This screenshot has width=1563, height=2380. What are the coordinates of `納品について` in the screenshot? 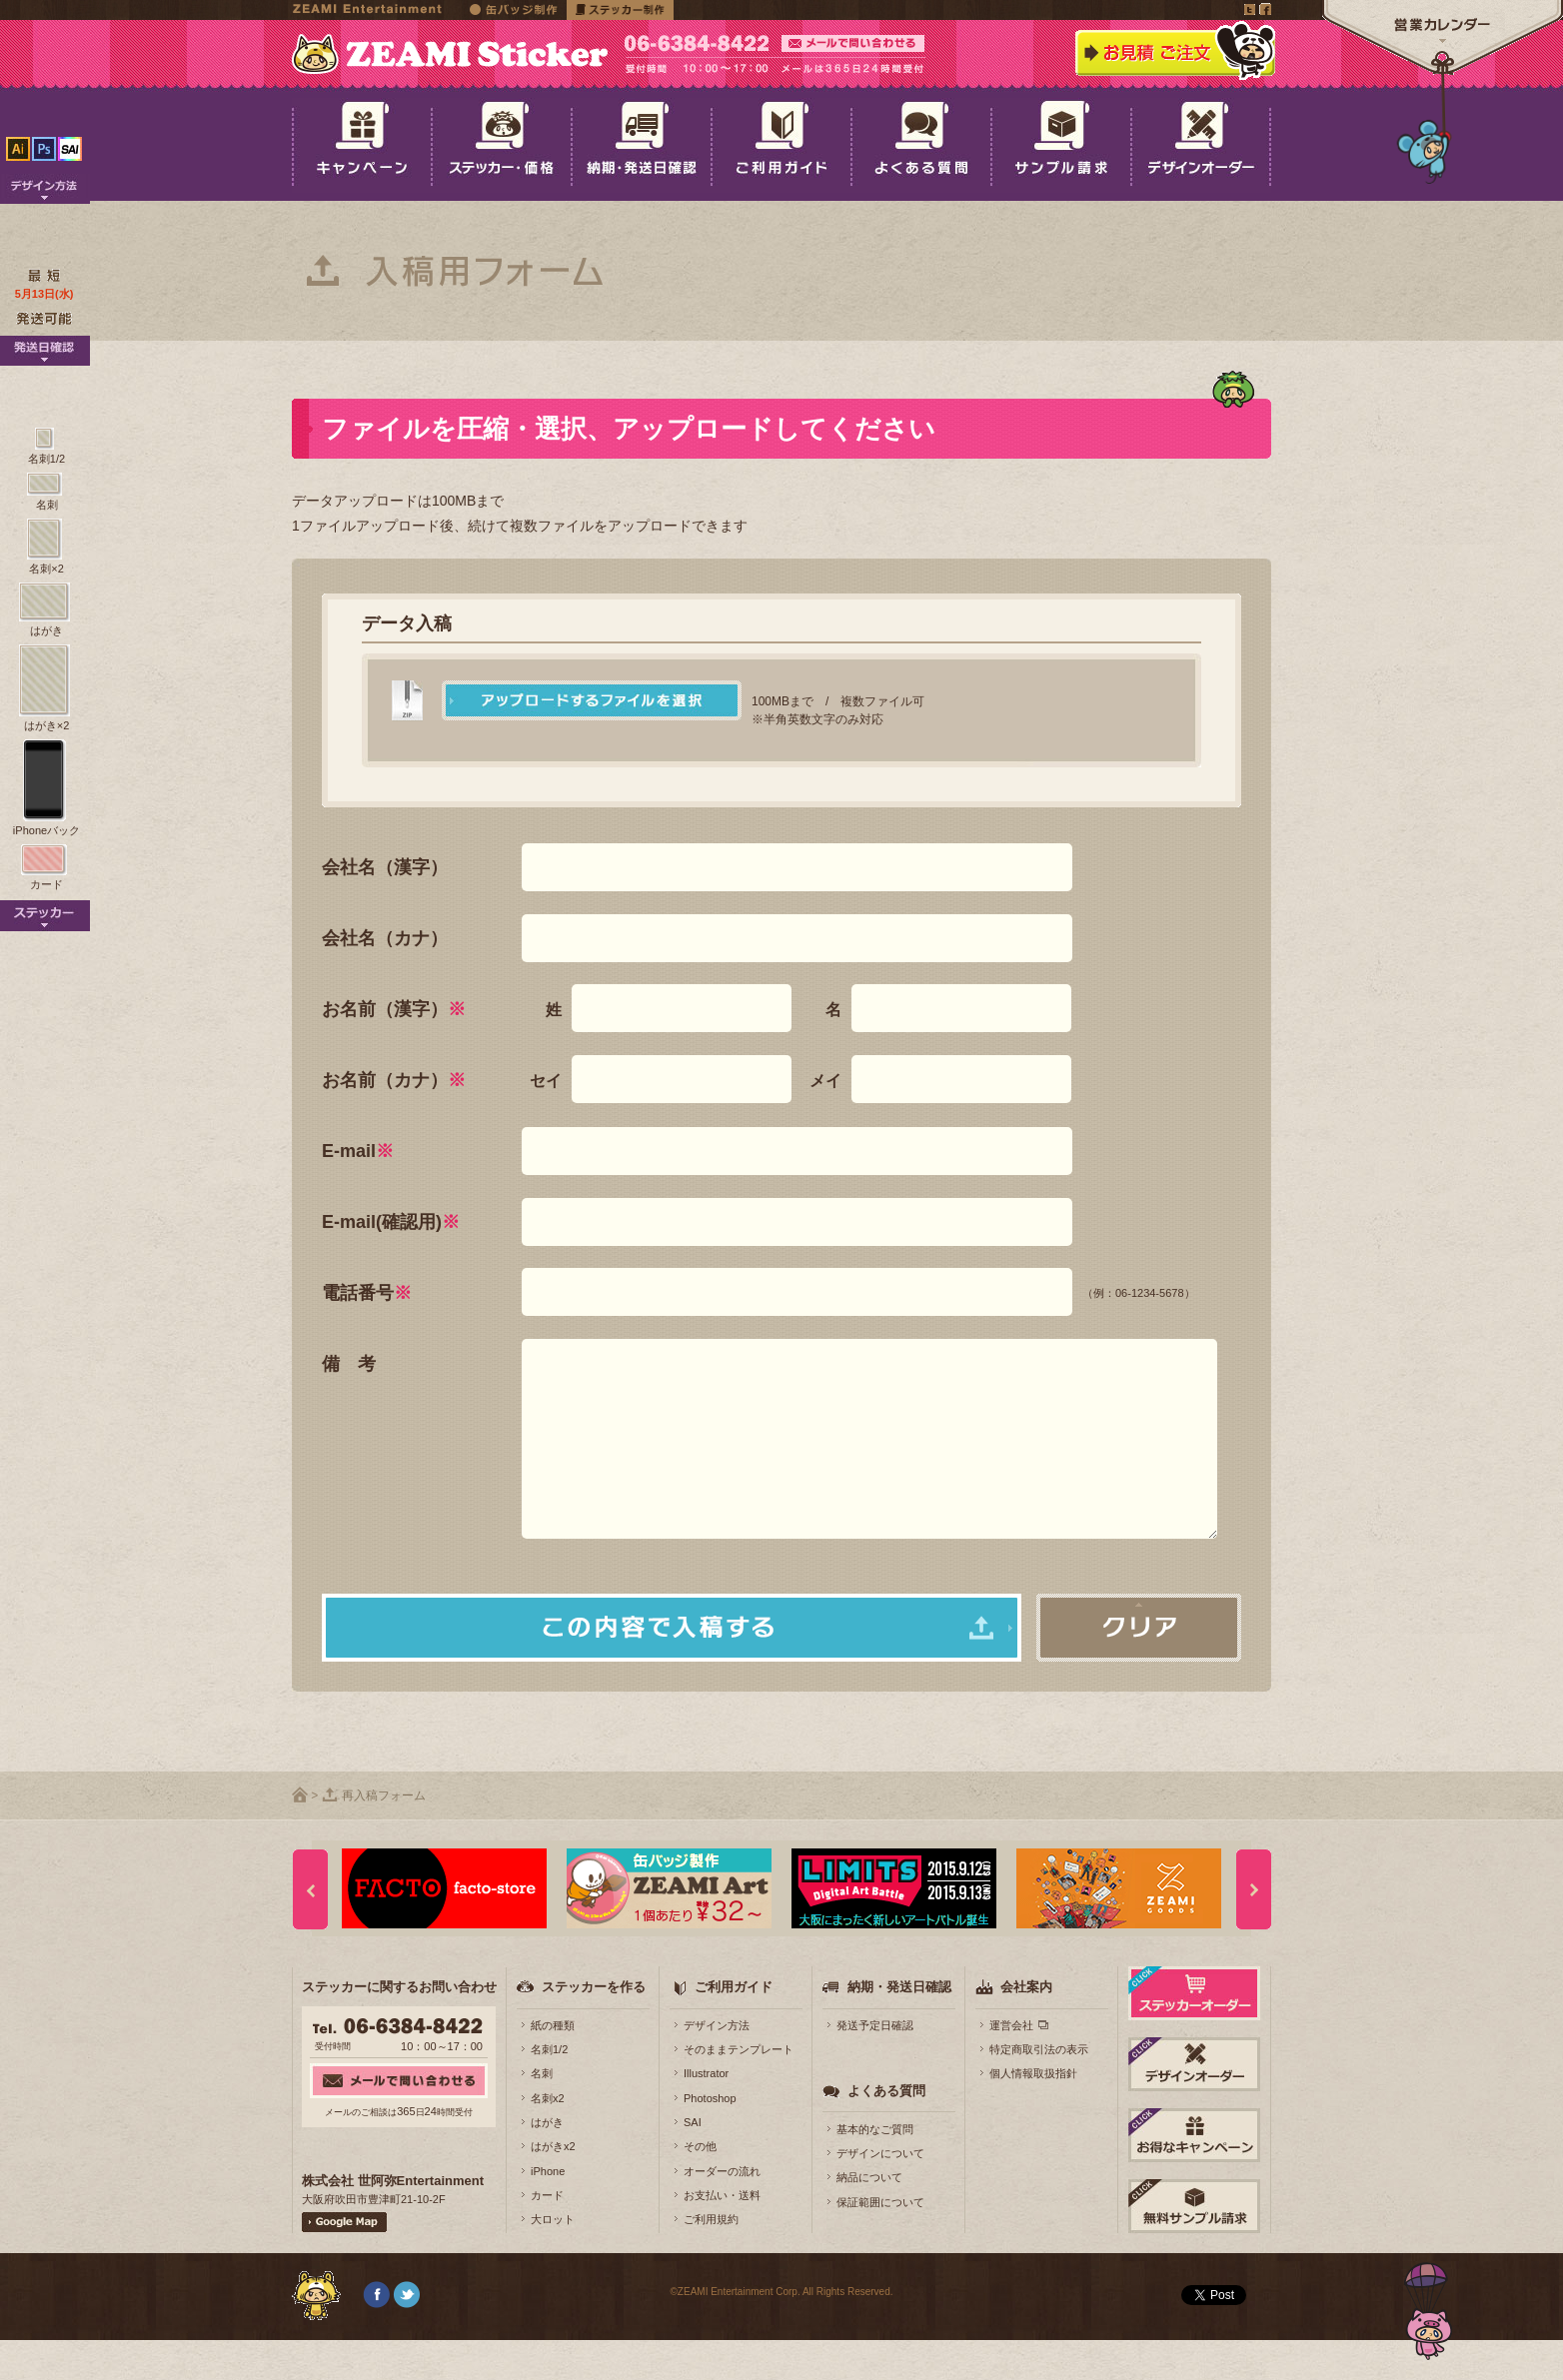 It's located at (869, 2217).